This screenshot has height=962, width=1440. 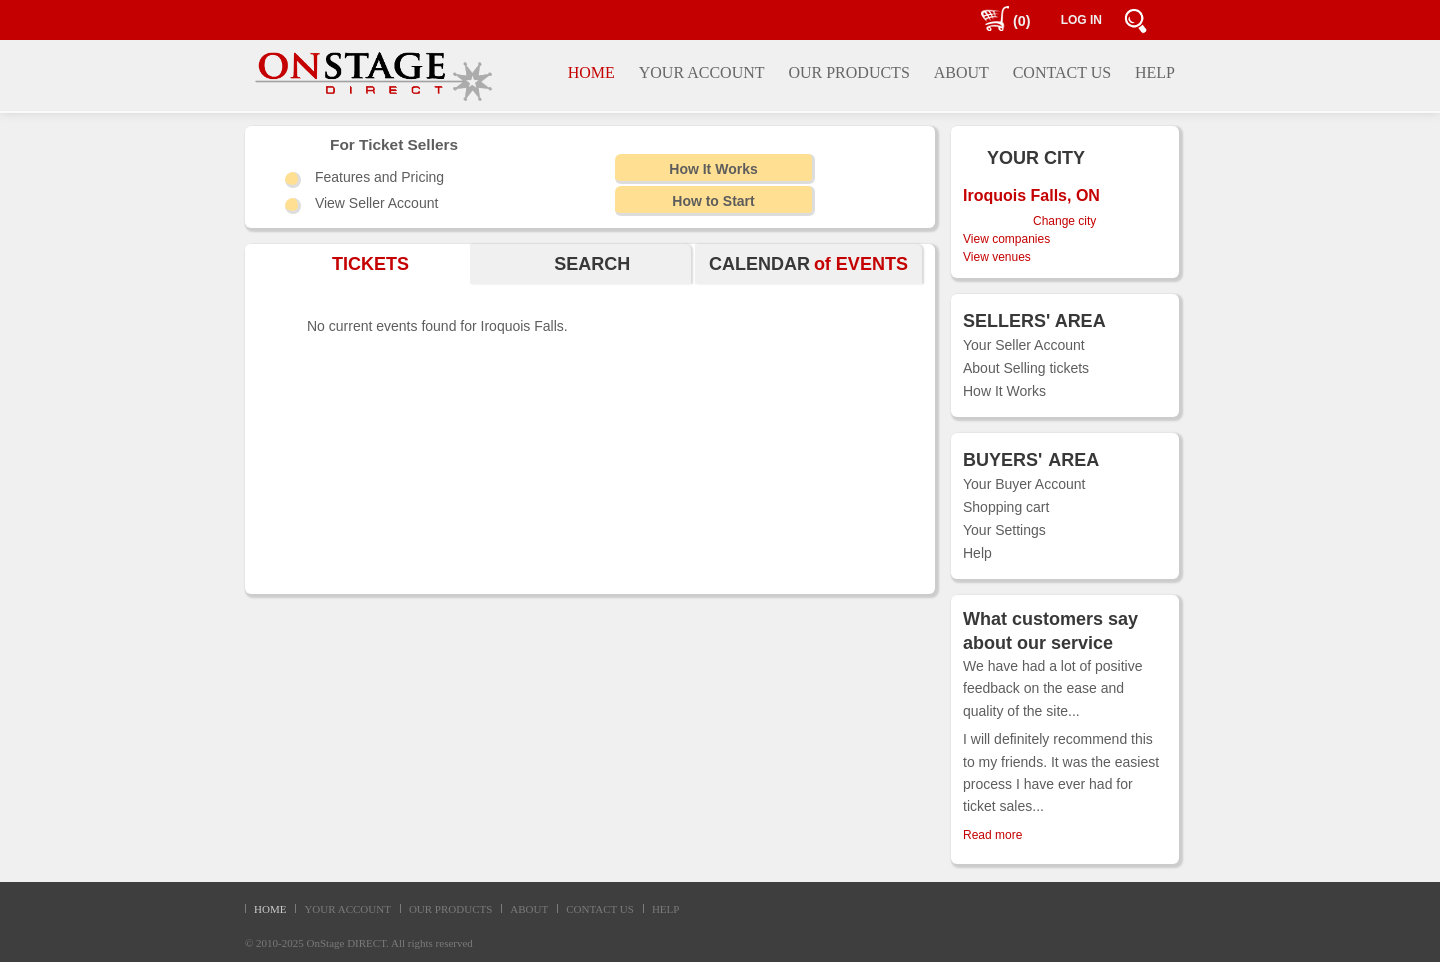 I want to click on HOME, so click(x=270, y=909).